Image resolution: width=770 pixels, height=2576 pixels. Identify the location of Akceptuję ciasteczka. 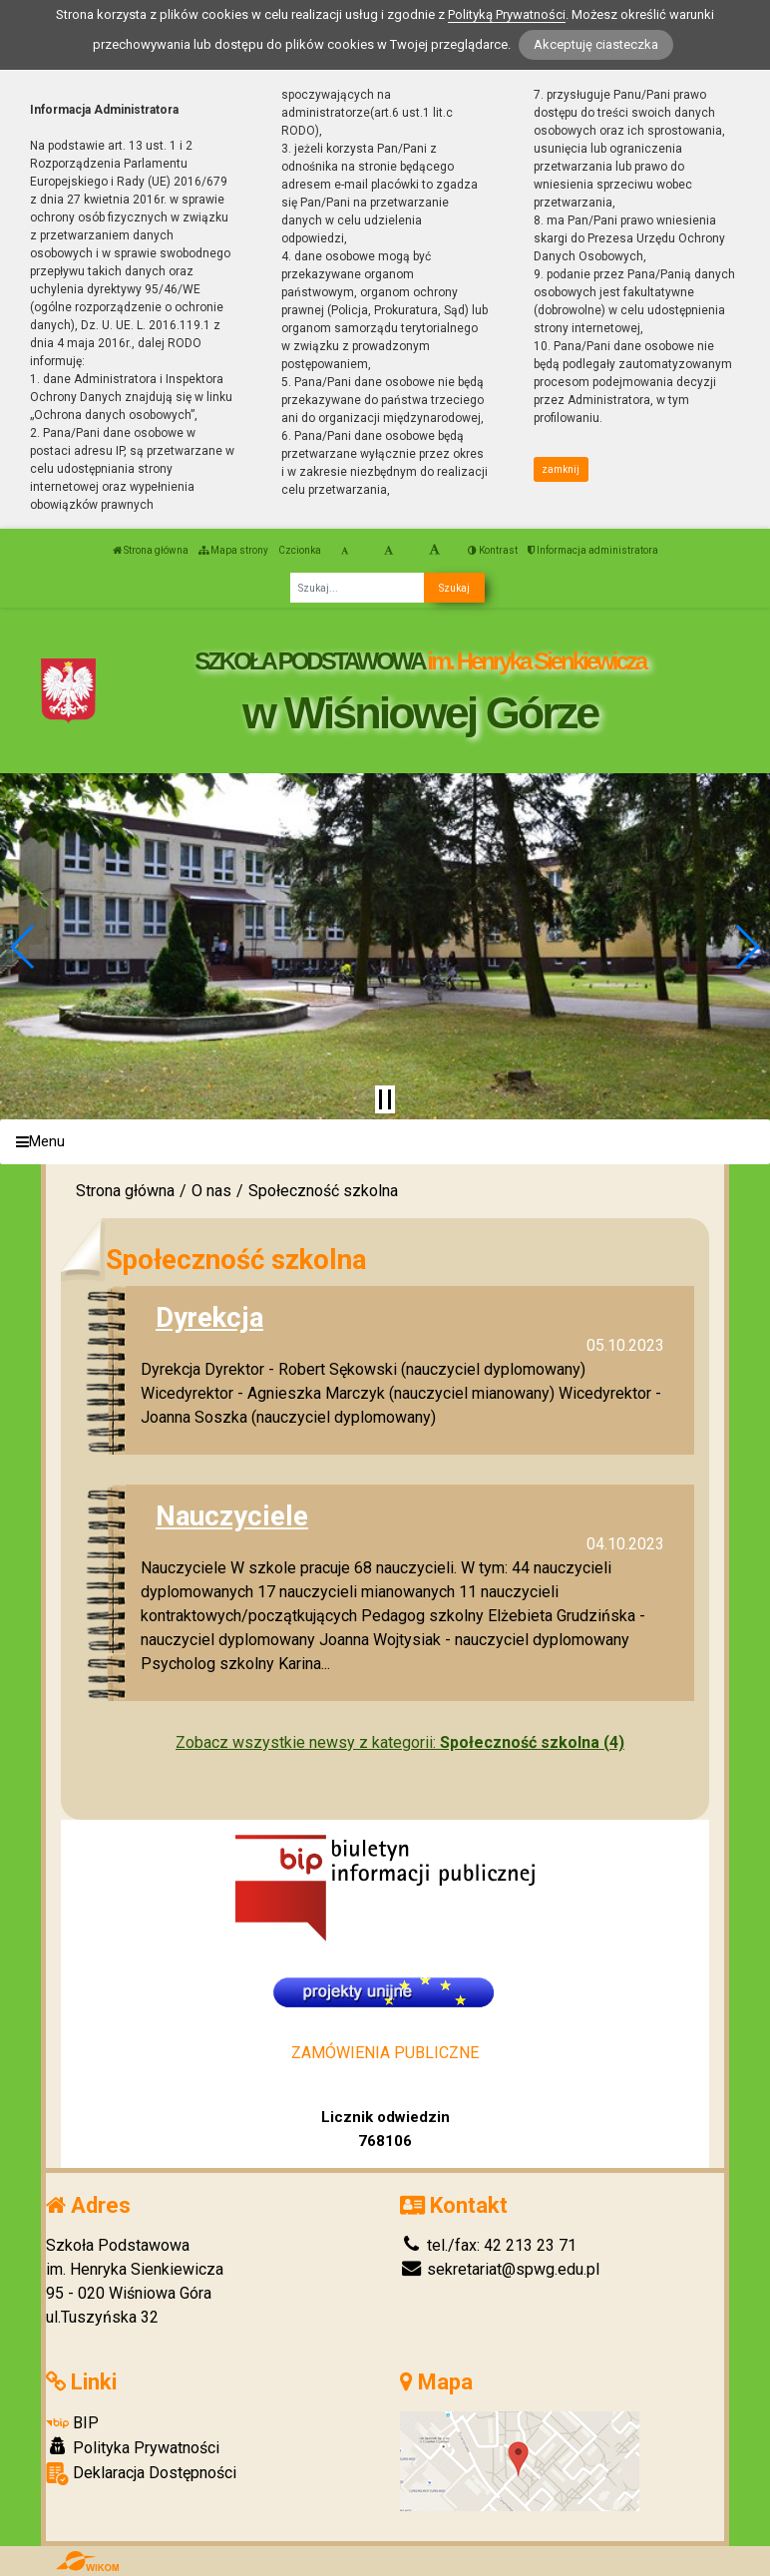
(596, 44).